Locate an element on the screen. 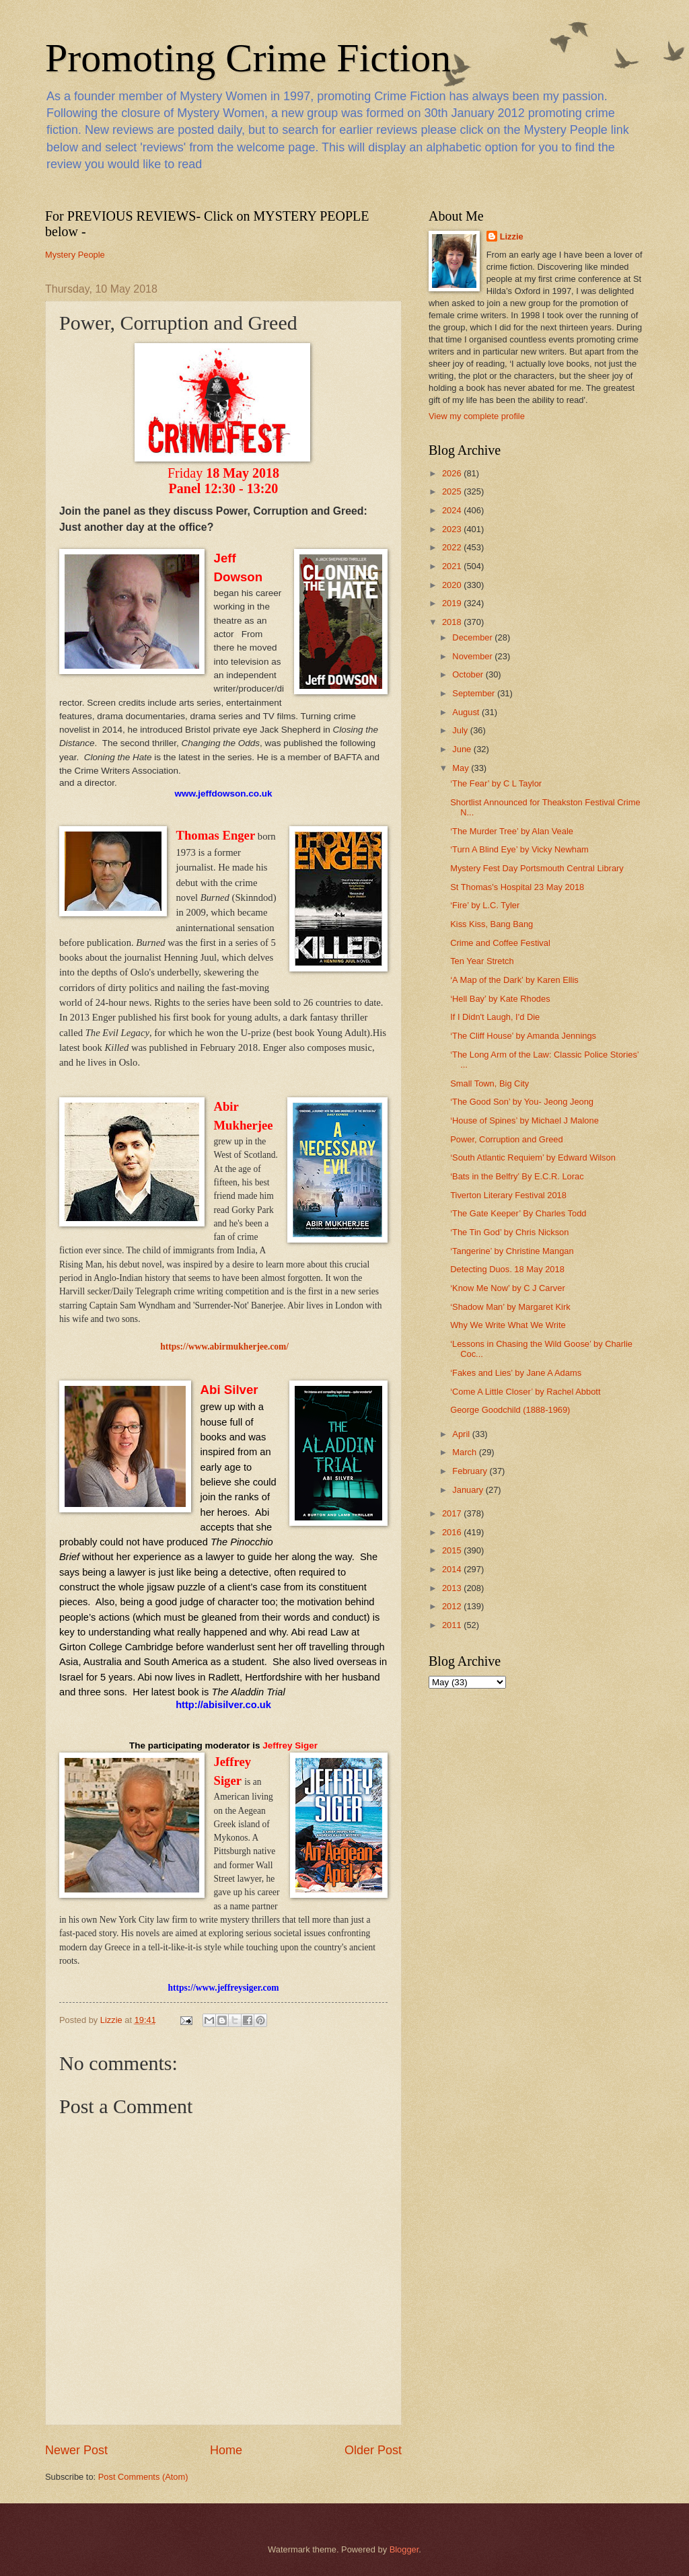 Image resolution: width=689 pixels, height=2576 pixels. 2015 is located at coordinates (453, 1550).